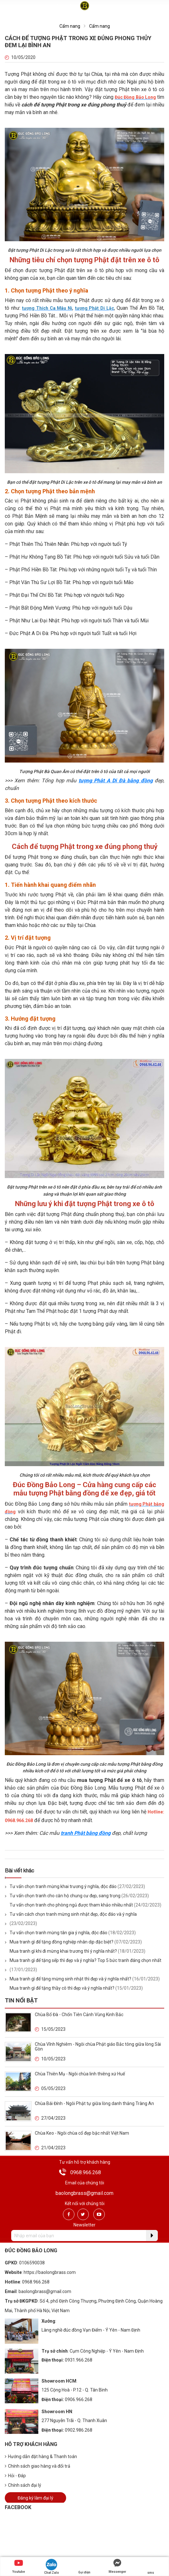 The height and width of the screenshot is (2576, 169). Describe the element at coordinates (69, 26) in the screenshot. I see `Cẩm nang` at that location.